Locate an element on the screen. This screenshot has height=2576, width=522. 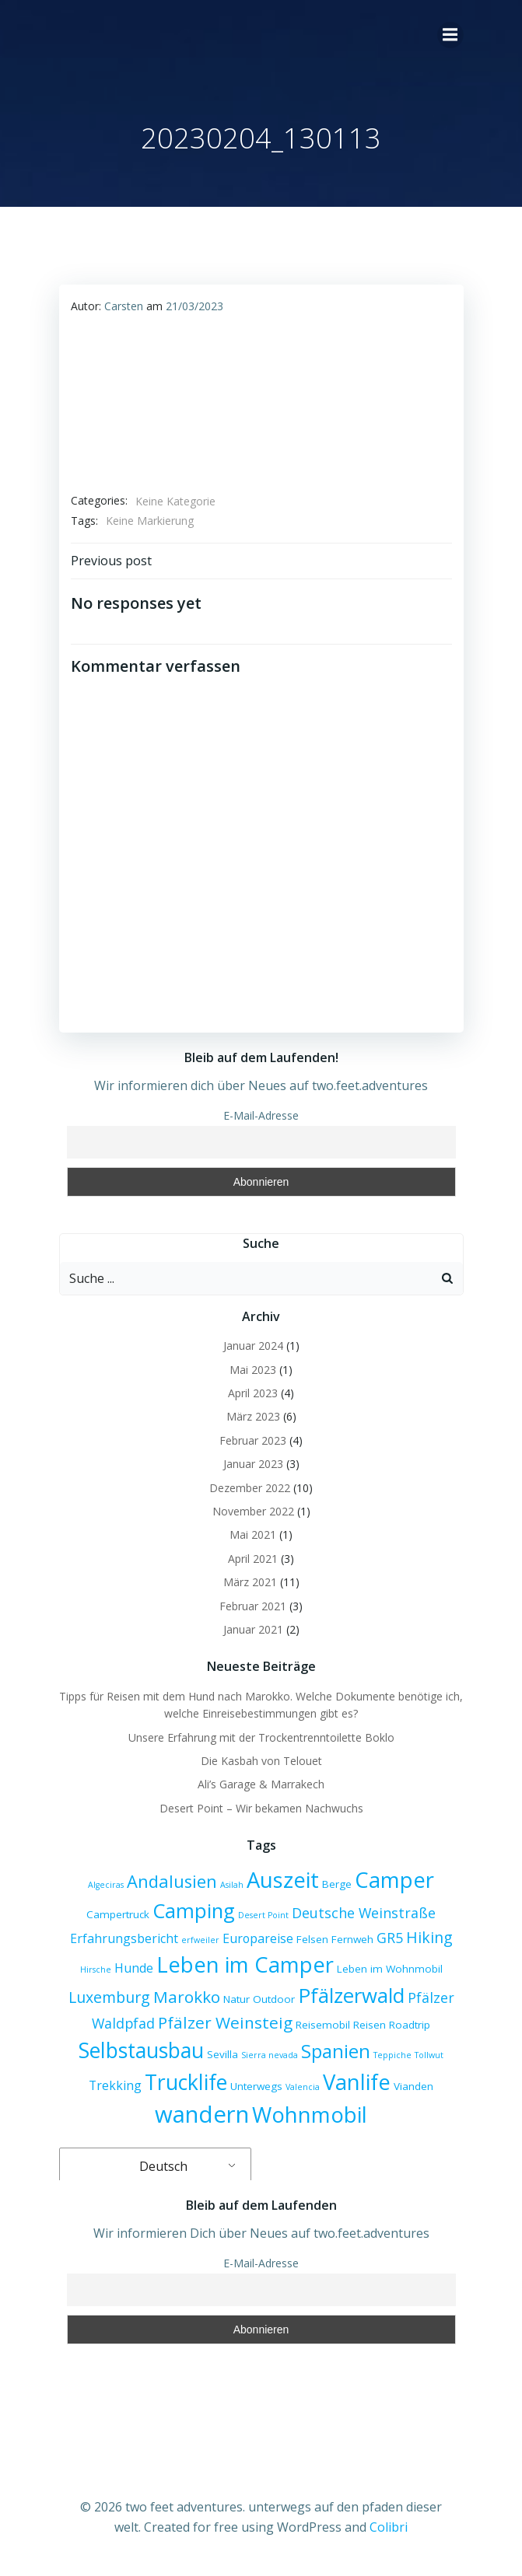
Hunde [Hunde (4 Einträge)] is located at coordinates (133, 1968).